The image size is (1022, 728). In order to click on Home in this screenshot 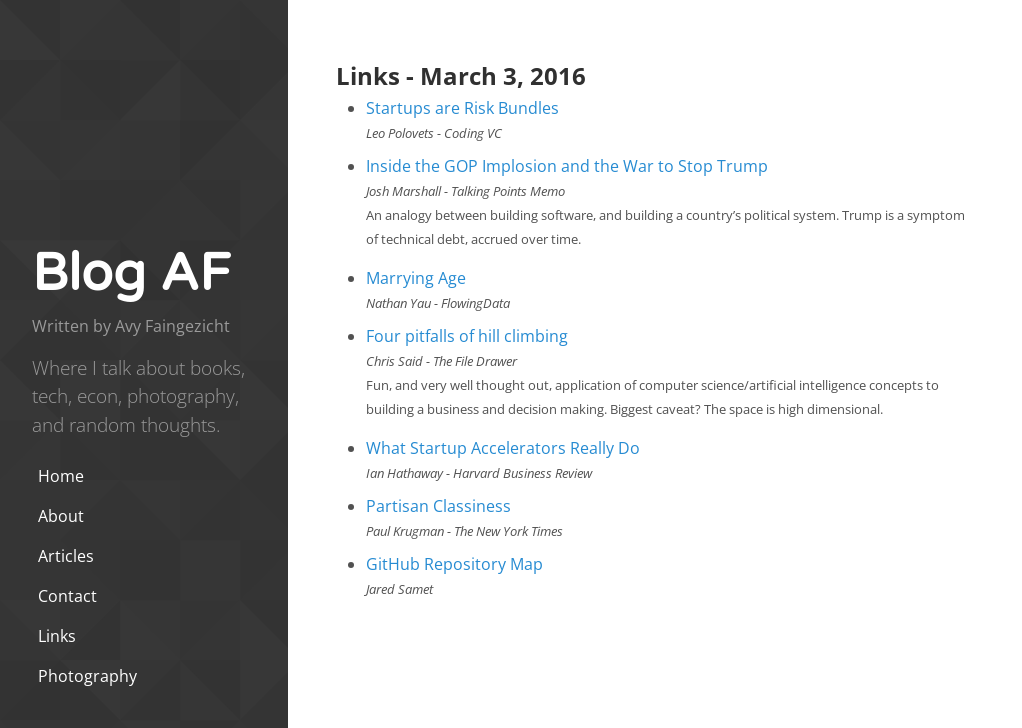, I will do `click(61, 476)`.